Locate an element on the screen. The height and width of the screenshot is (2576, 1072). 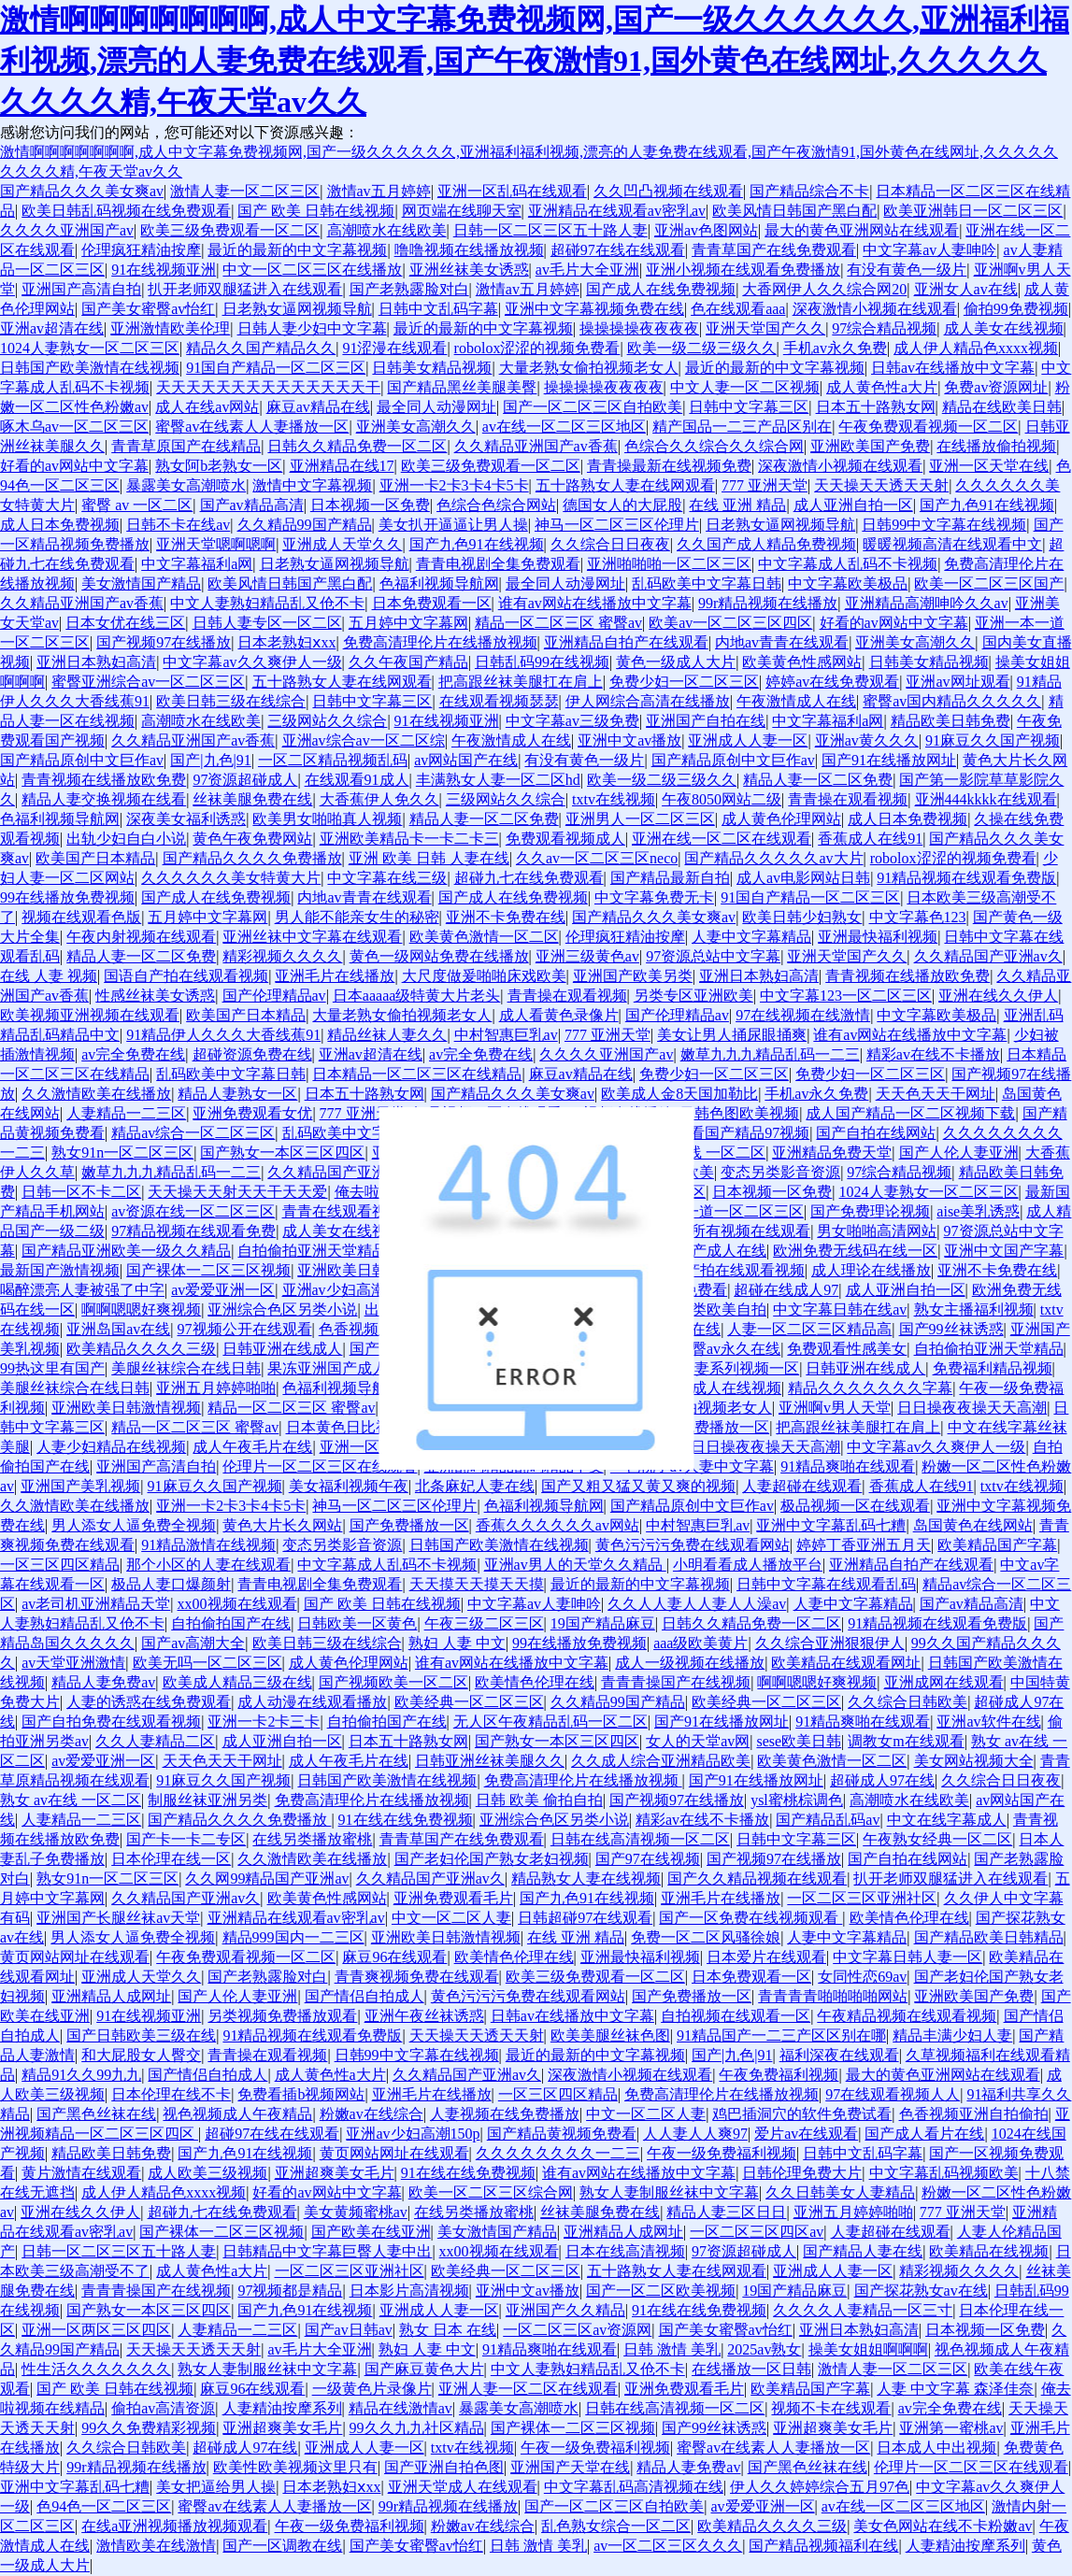
人妻系列视频一区 is located at coordinates (739, 1368).